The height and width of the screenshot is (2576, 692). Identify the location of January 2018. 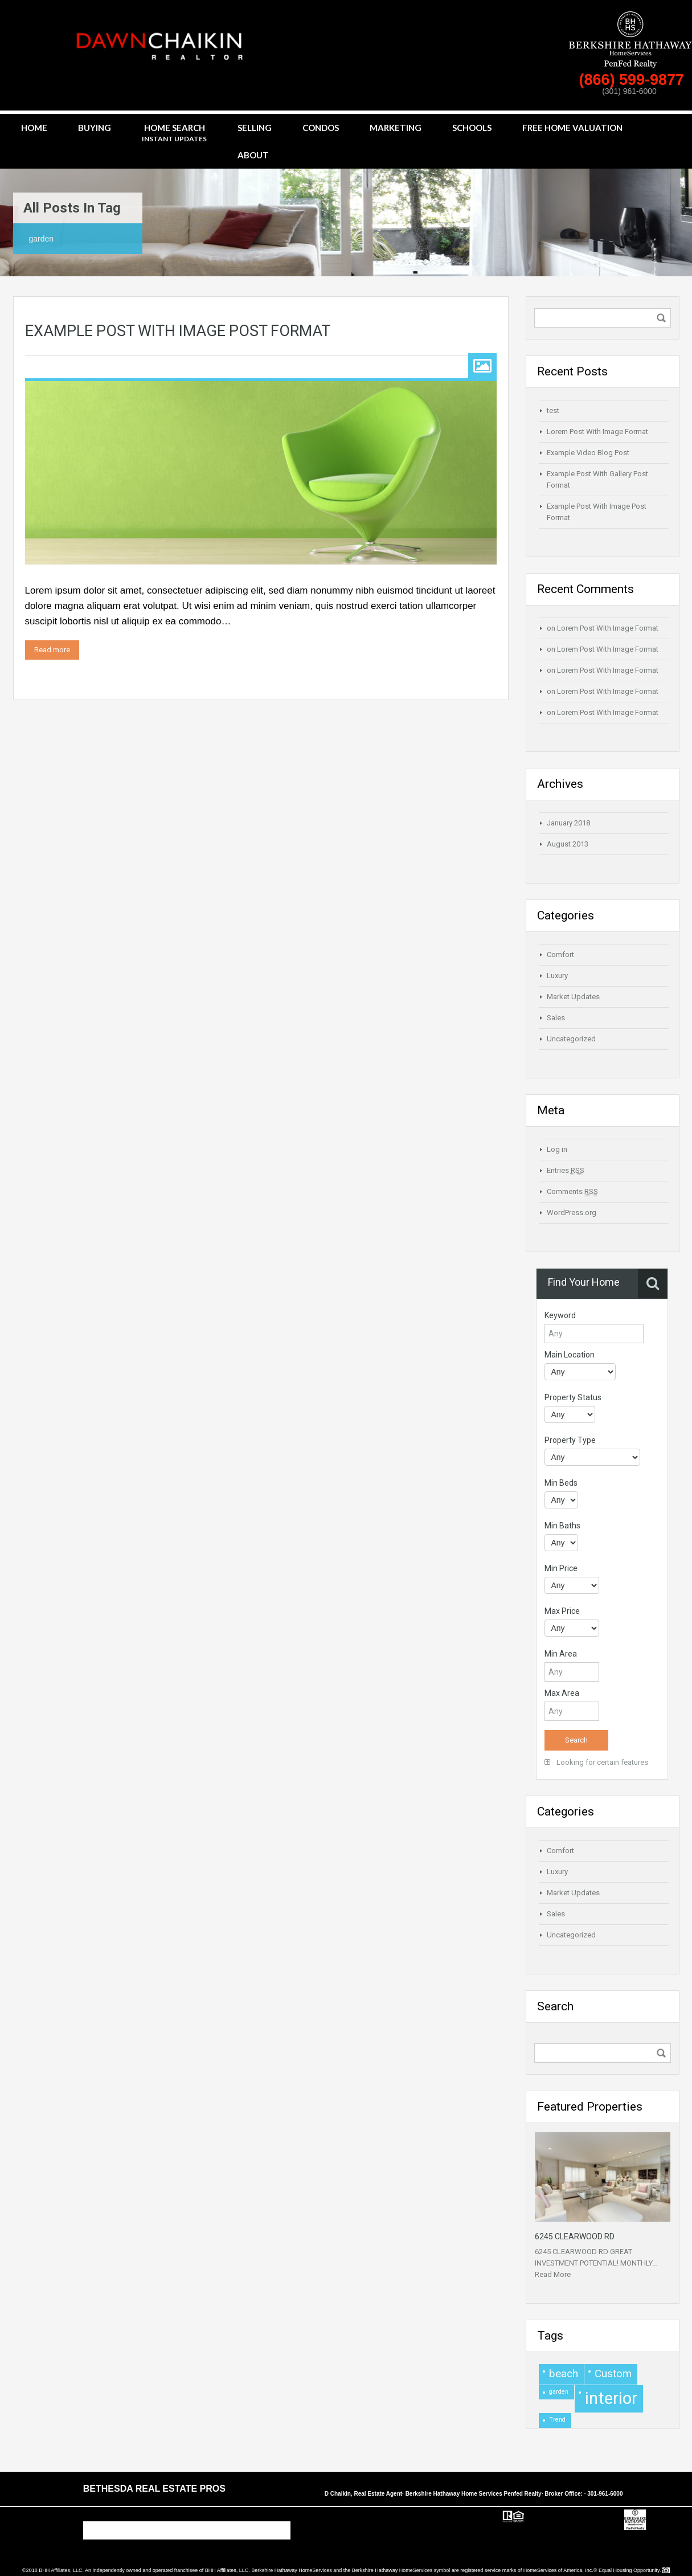
(568, 823).